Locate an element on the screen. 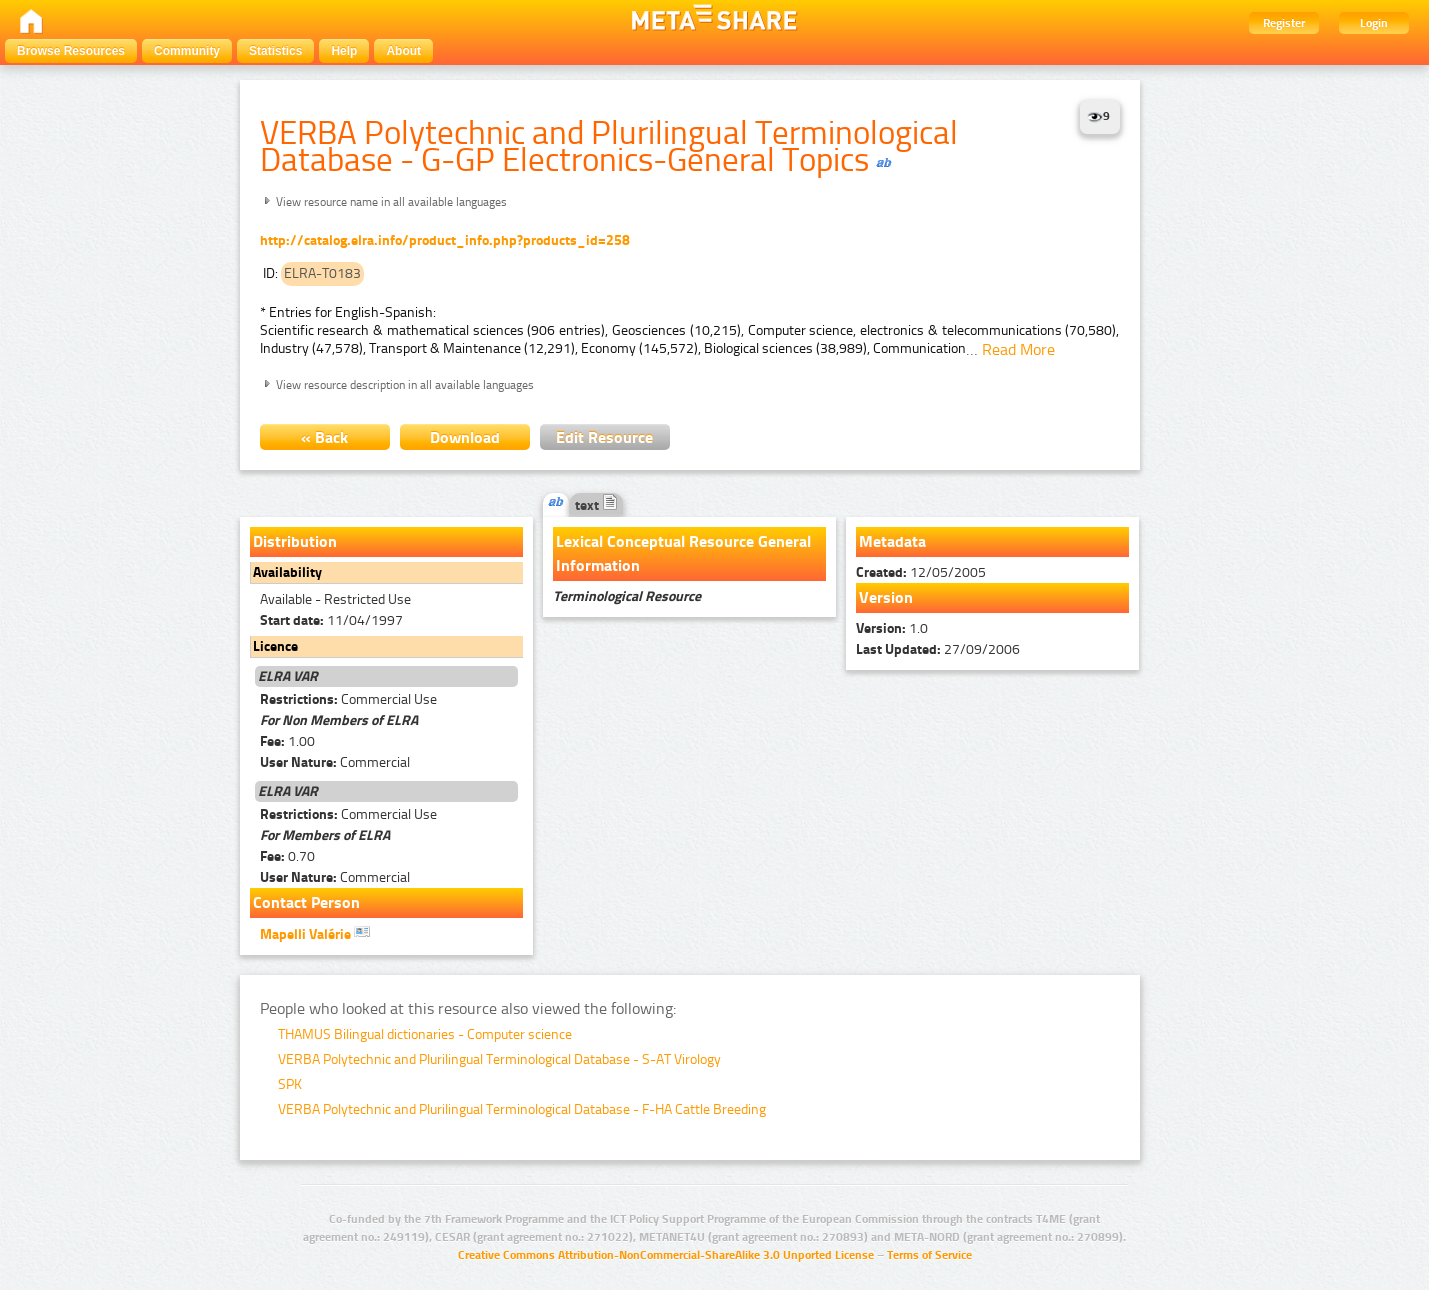  11/04/1997 is located at coordinates (331, 620).